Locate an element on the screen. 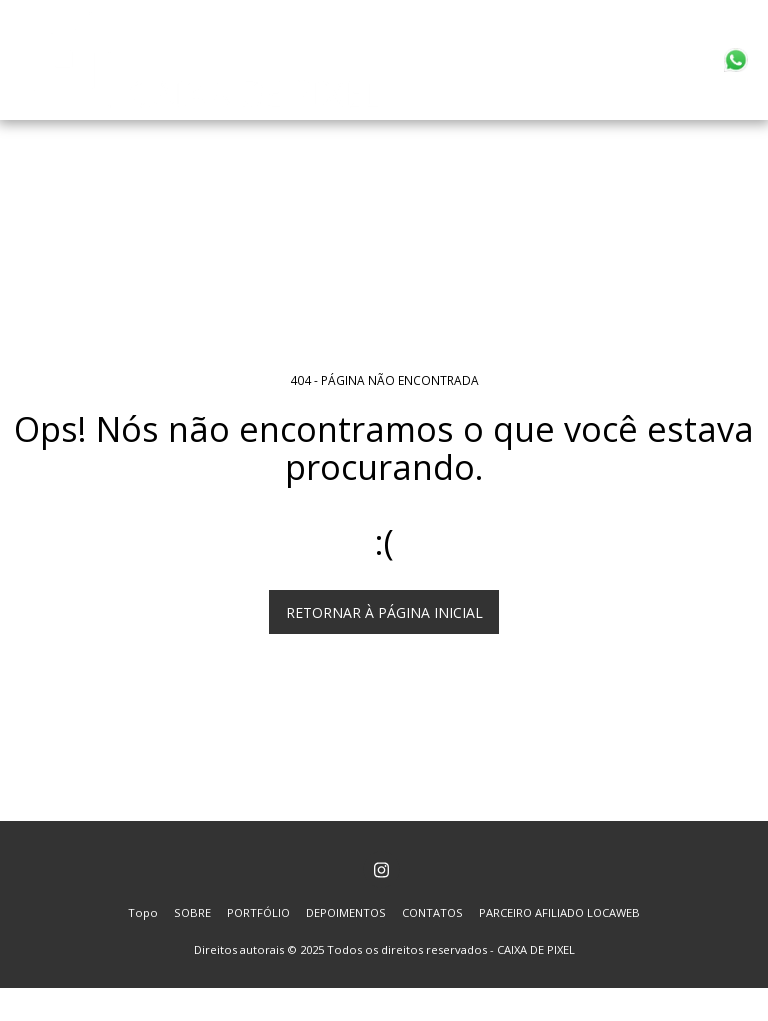  [button] is located at coordinates (736, 60).